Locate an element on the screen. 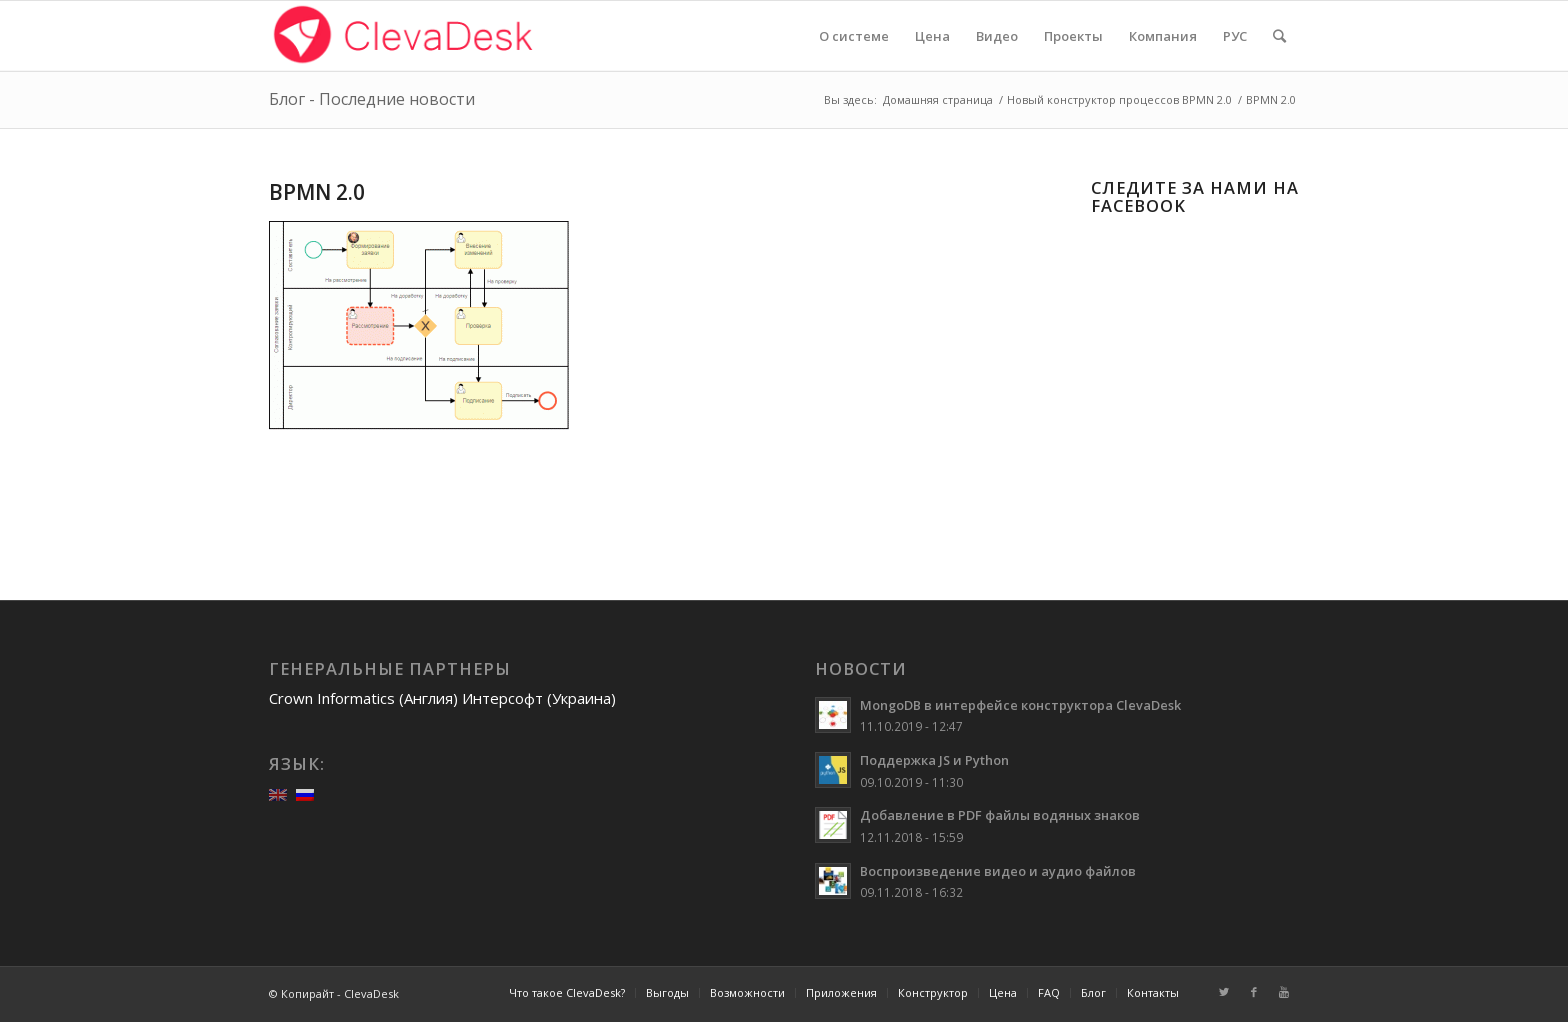 The height and width of the screenshot is (1022, 1568). Домашняя страница is located at coordinates (938, 99).